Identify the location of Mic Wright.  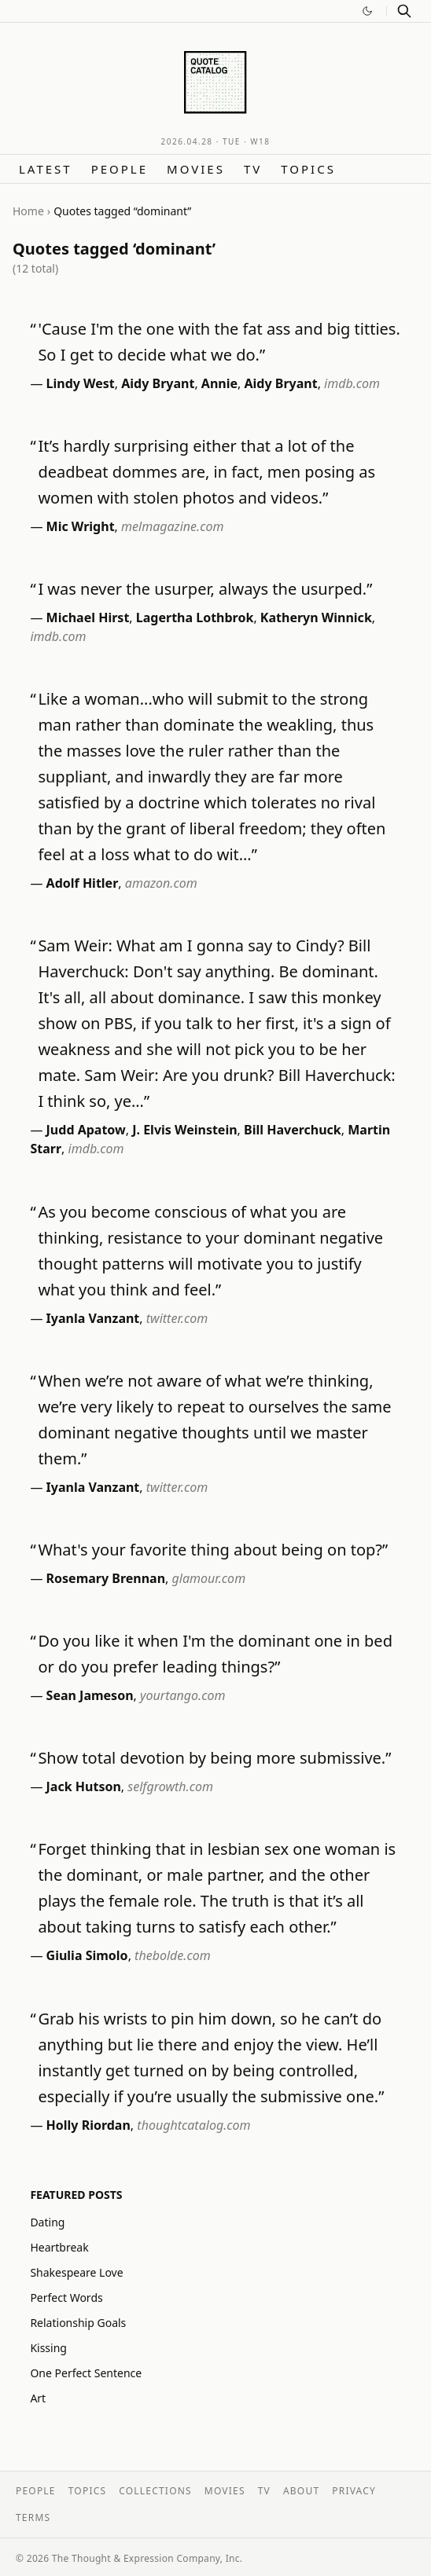
(80, 526).